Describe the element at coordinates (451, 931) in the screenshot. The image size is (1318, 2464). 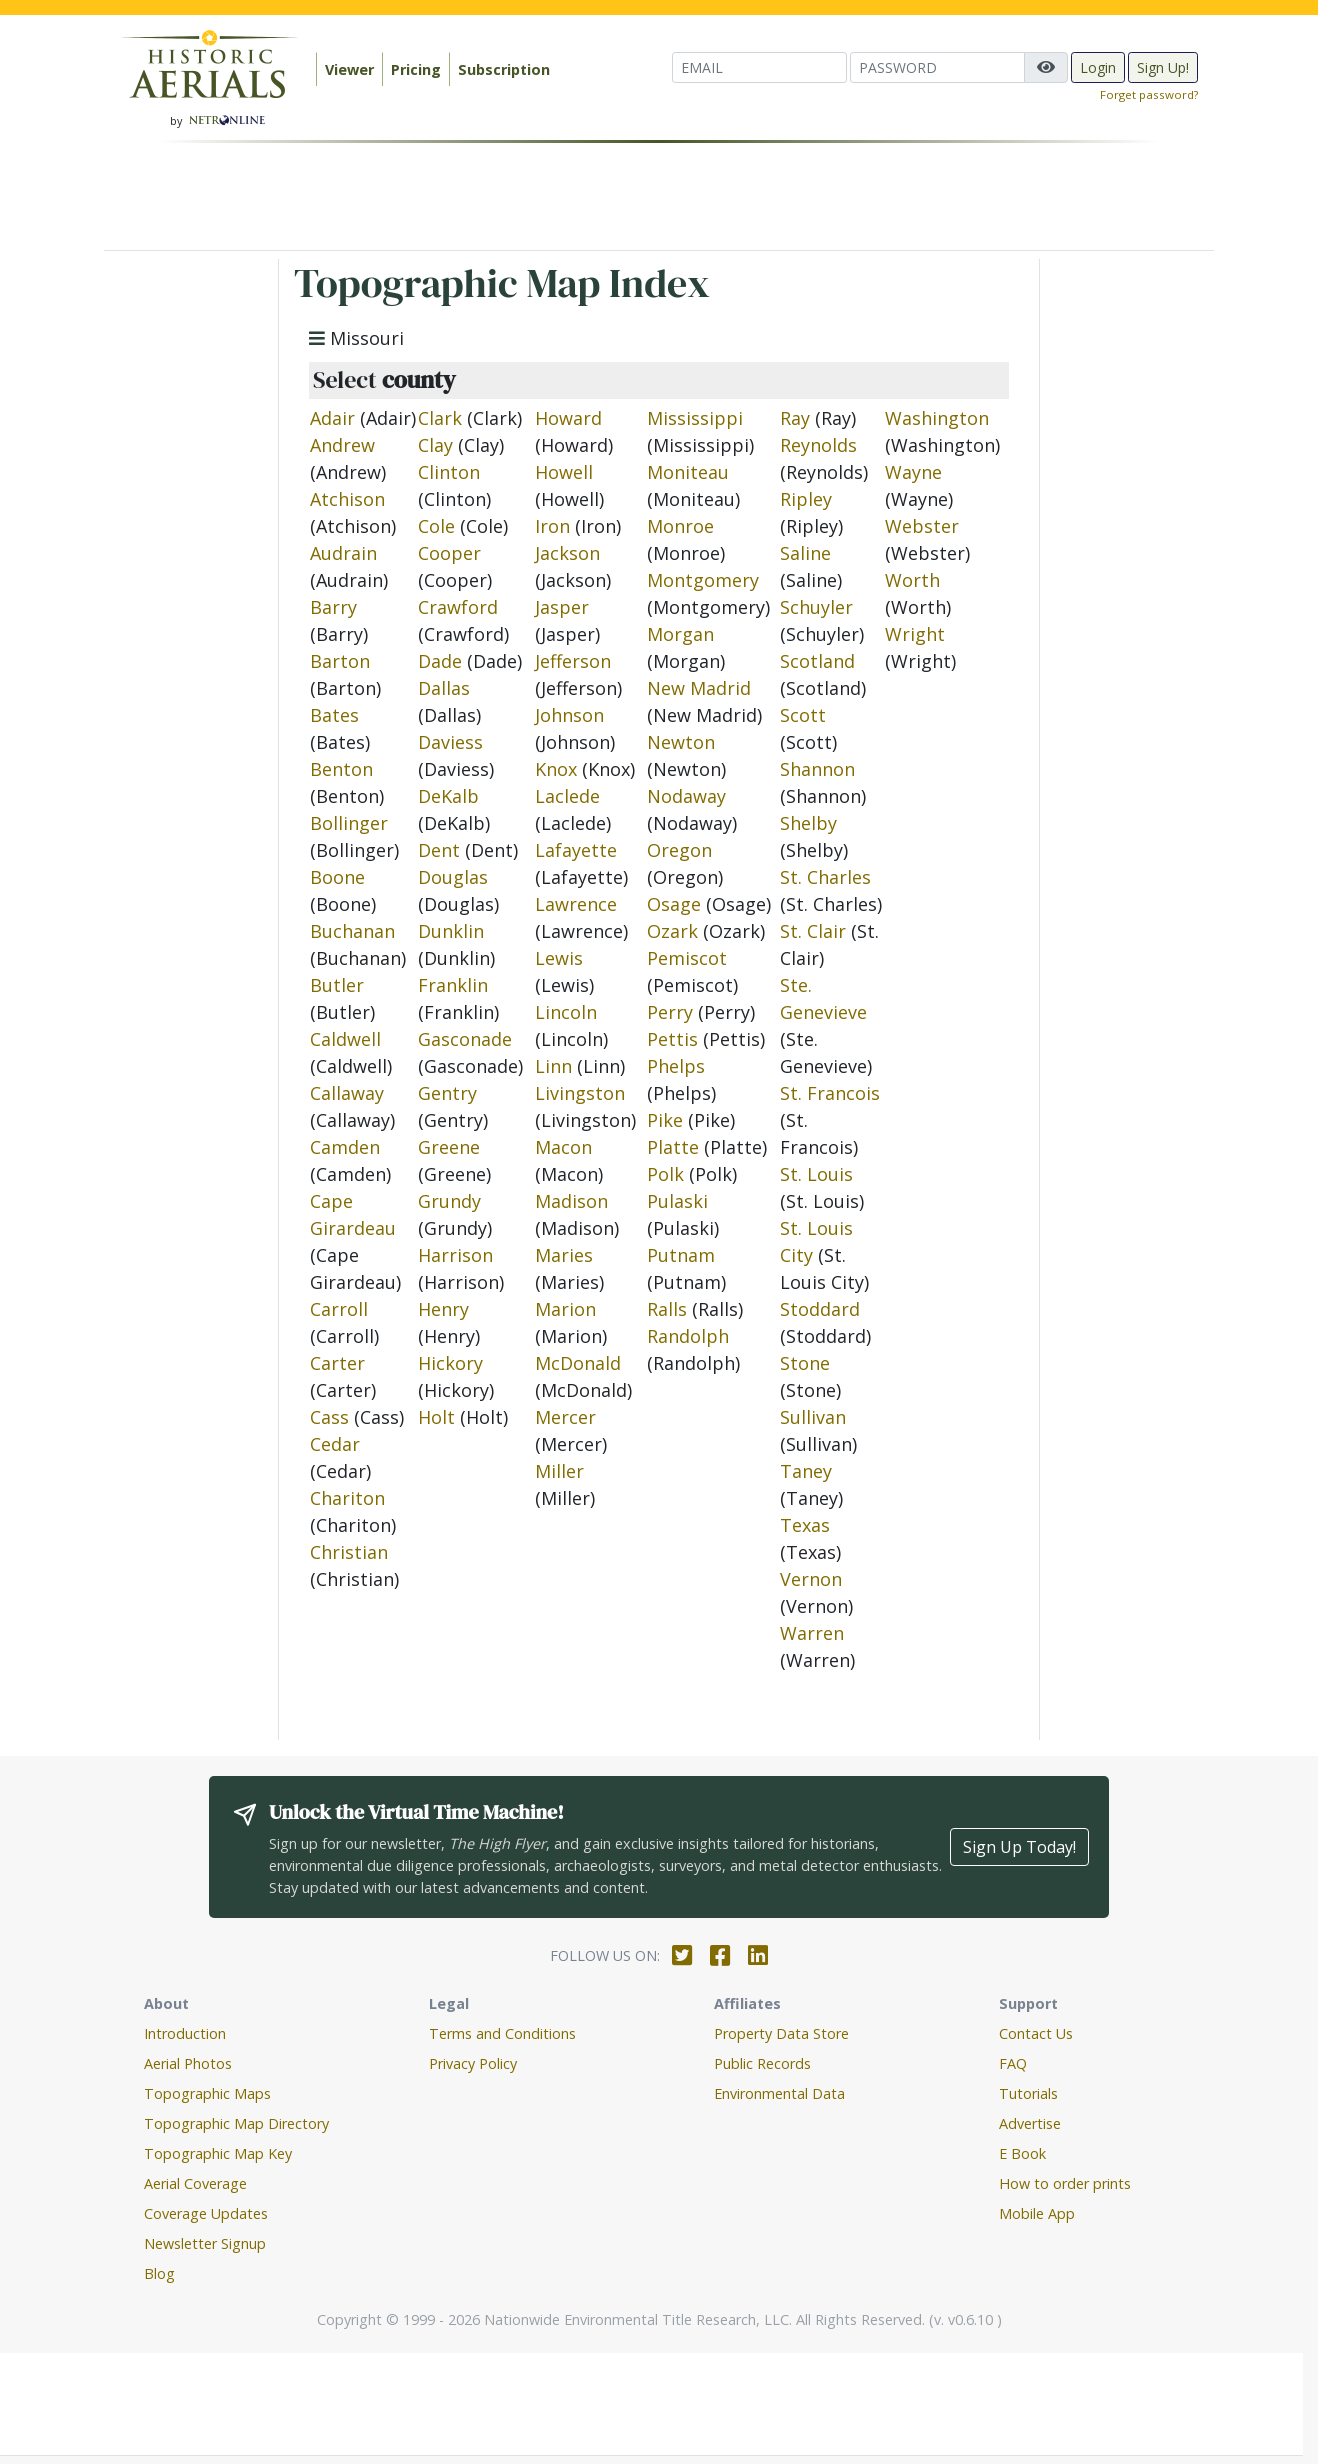
I see `Dunklin` at that location.